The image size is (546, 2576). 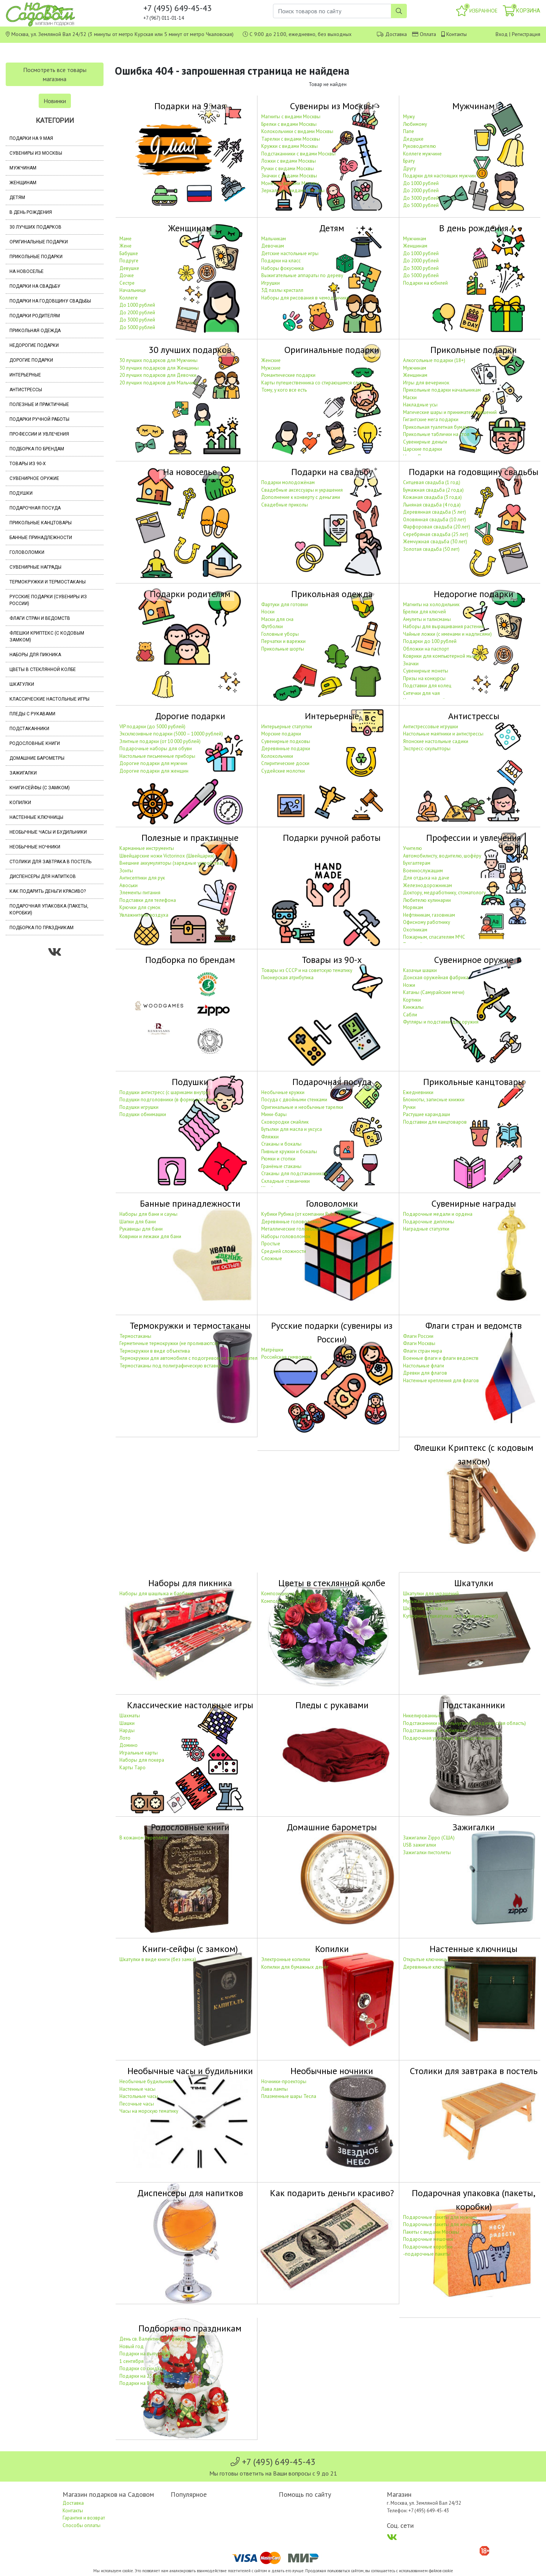 I want to click on Зеркальца с видами Москвы, so click(x=293, y=190).